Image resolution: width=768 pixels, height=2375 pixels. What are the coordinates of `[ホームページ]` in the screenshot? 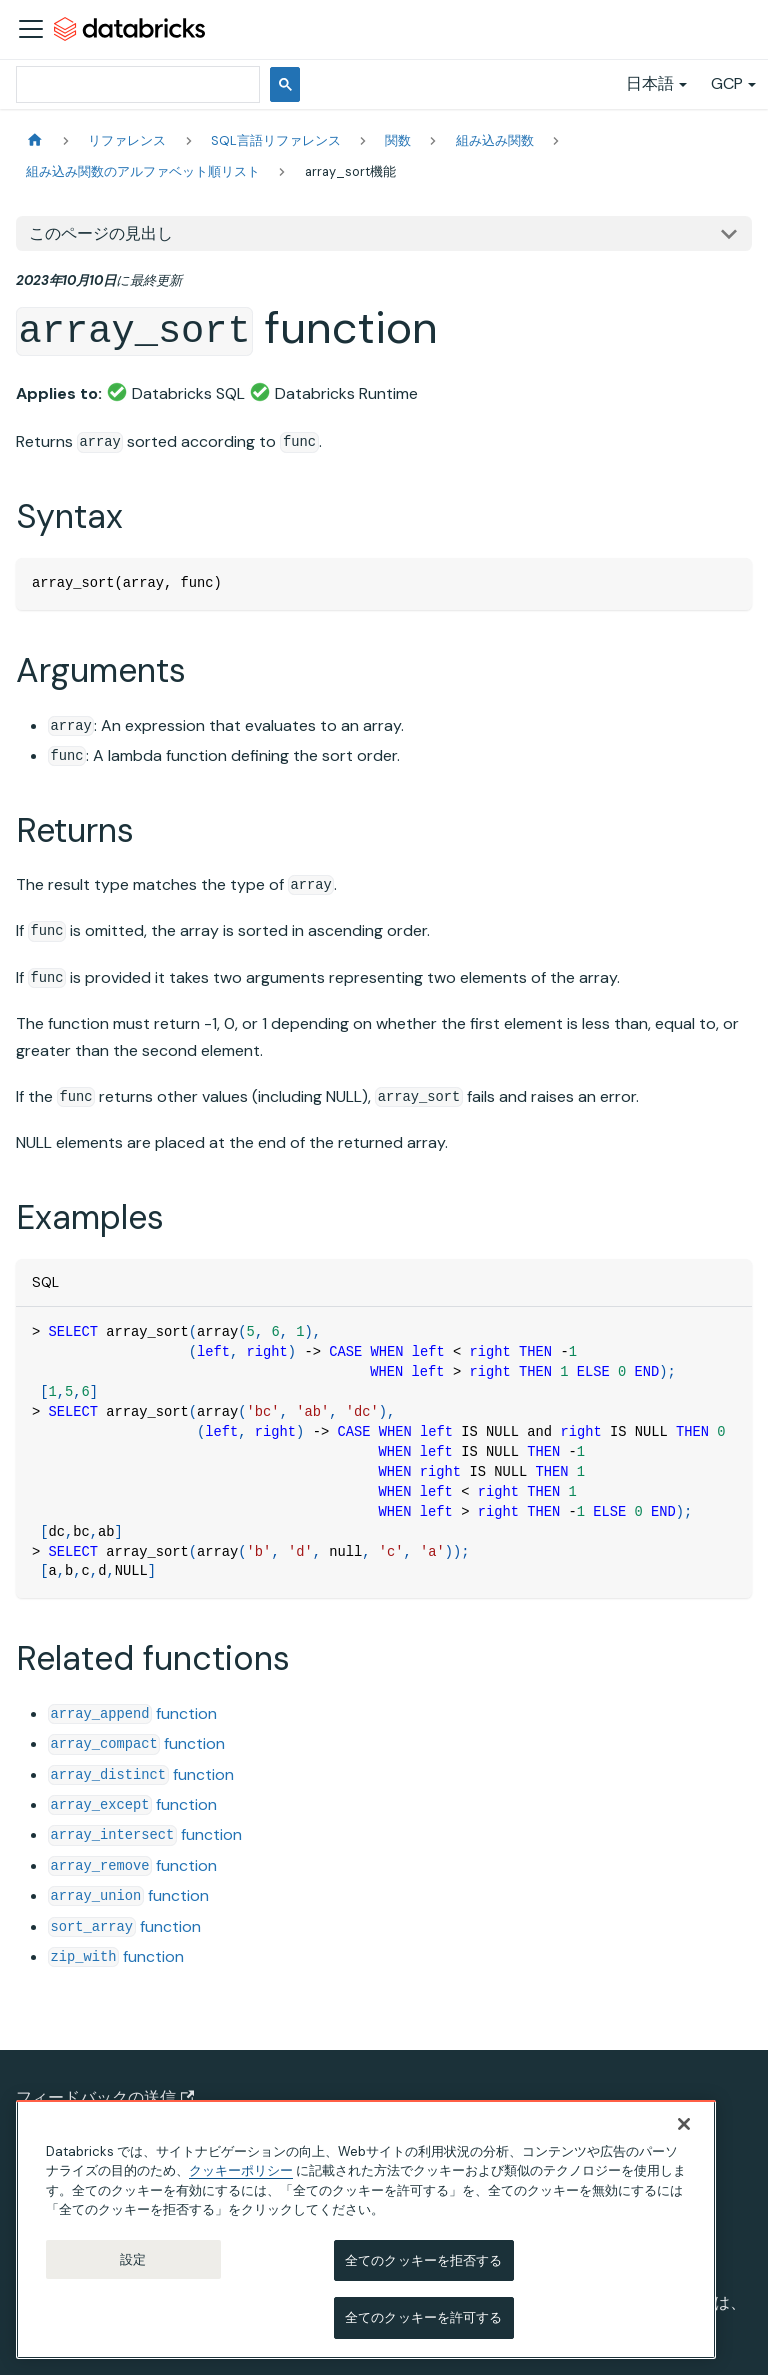 It's located at (35, 140).